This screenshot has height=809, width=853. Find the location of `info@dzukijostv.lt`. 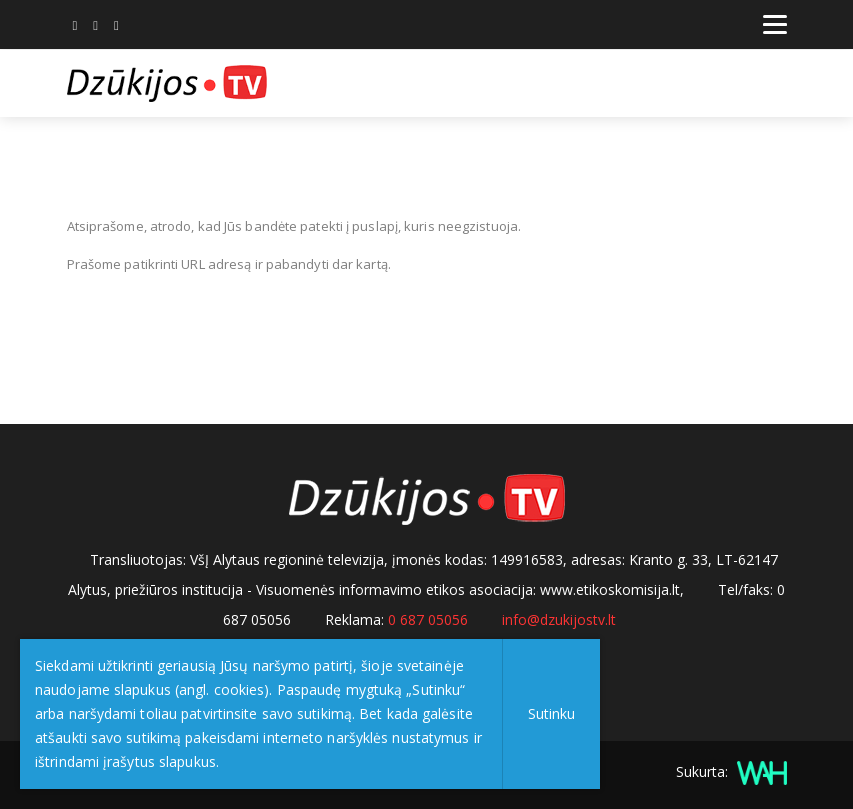

info@dzukijostv.lt is located at coordinates (559, 619).